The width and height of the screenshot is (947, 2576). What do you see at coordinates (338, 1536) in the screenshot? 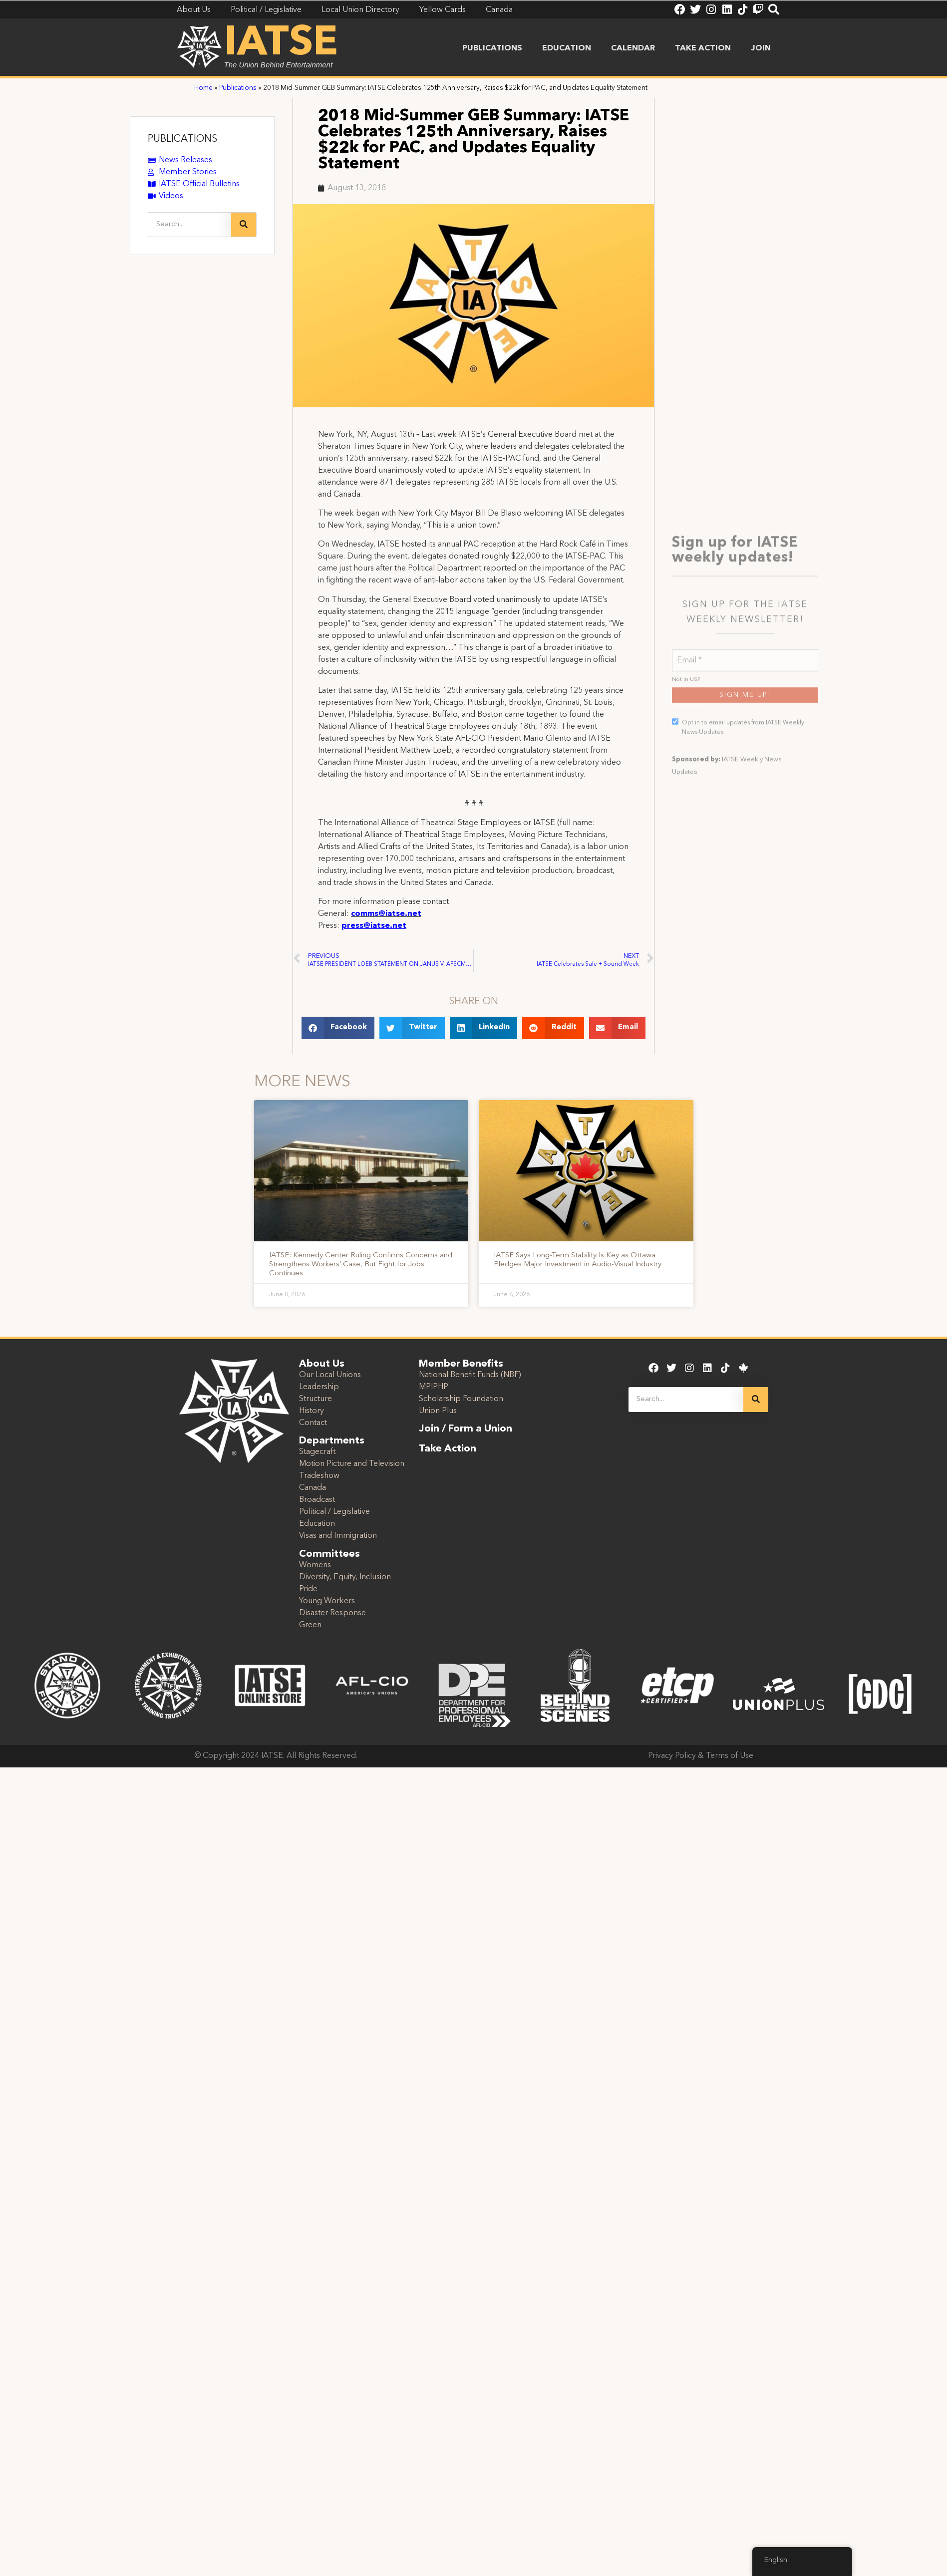
I see `Visas and Immigration` at bounding box center [338, 1536].